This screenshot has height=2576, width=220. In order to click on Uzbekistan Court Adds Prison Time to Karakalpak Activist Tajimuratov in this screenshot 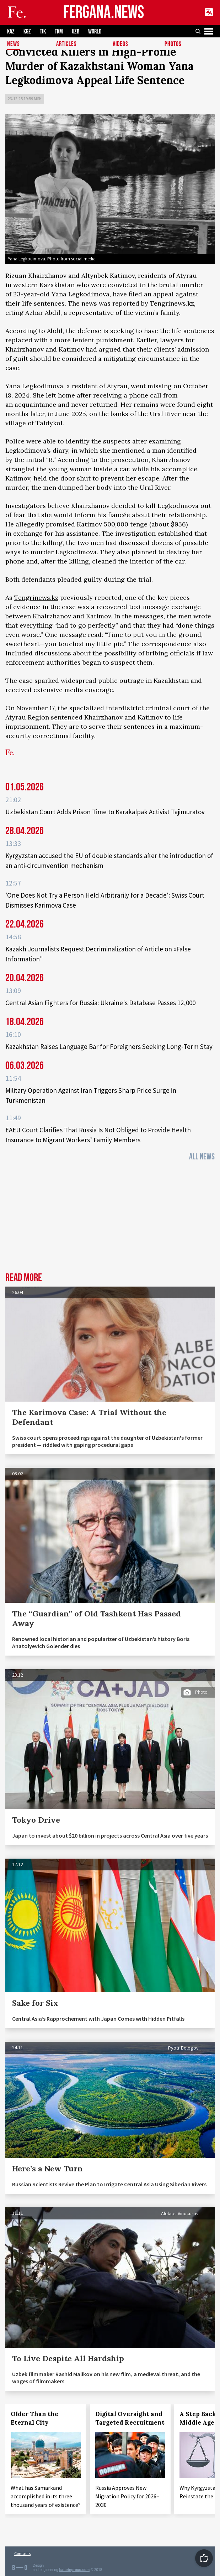, I will do `click(105, 811)`.